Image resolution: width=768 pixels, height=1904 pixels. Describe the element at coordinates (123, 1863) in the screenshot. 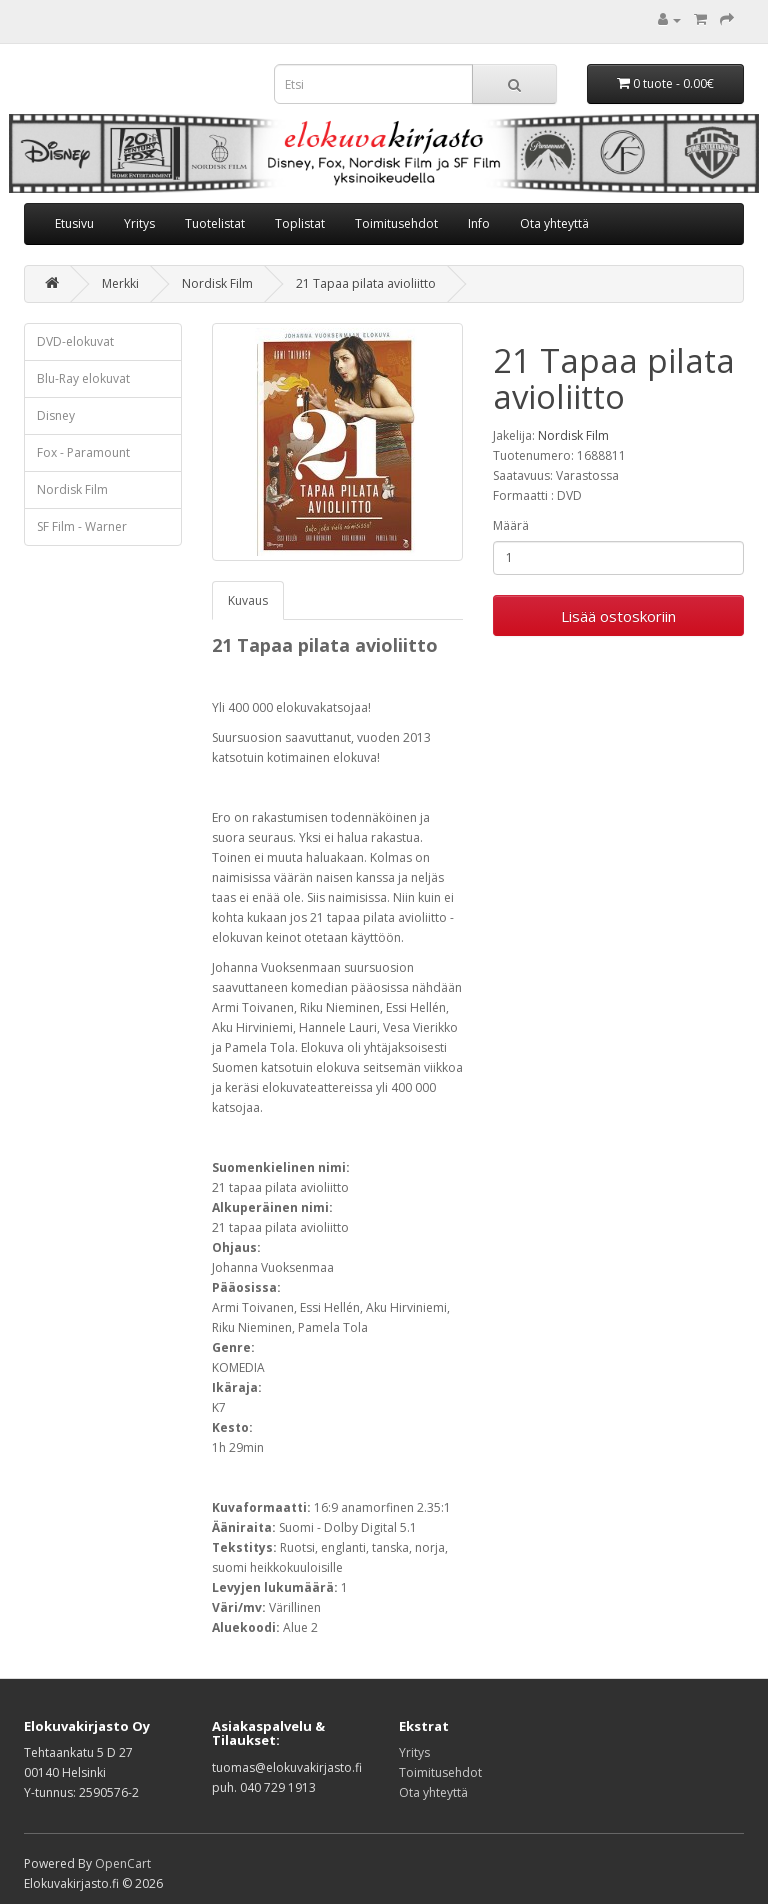

I see `OpenCart` at that location.